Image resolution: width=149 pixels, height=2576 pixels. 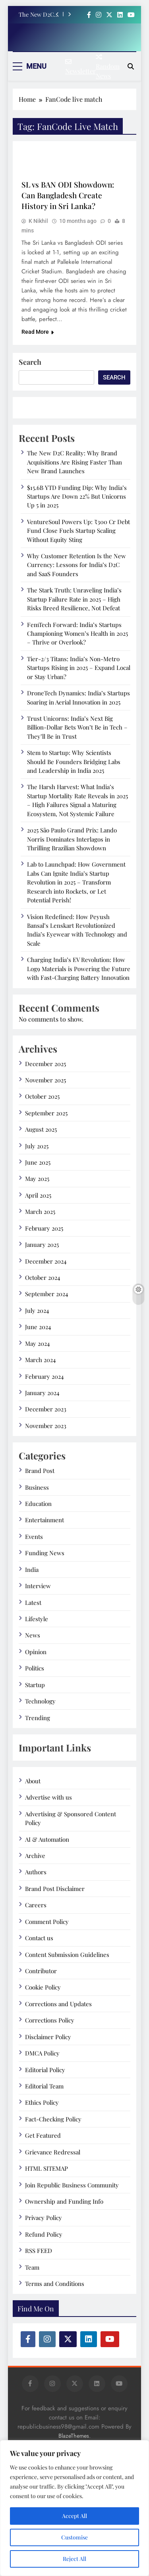 I want to click on VentureSoul Powers Up: ₹300 Cr Debt Fund Close Fuels Startup Scaling Without Equity Sting, so click(x=78, y=531).